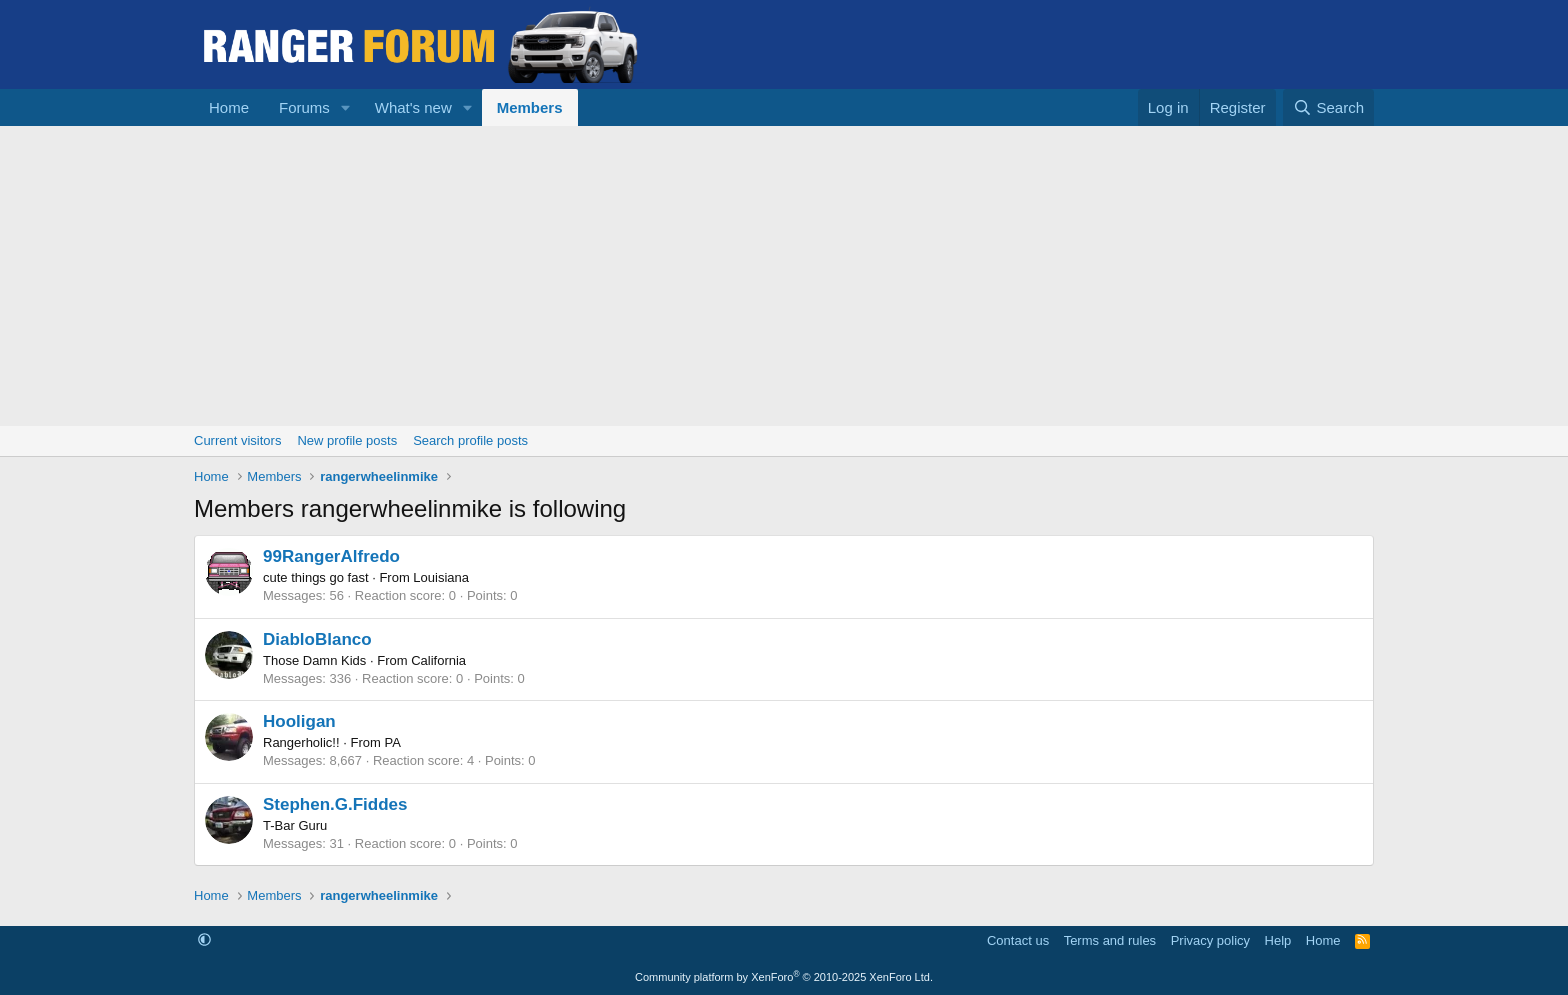  I want to click on Stephen.G.Fiddes, so click(335, 804).